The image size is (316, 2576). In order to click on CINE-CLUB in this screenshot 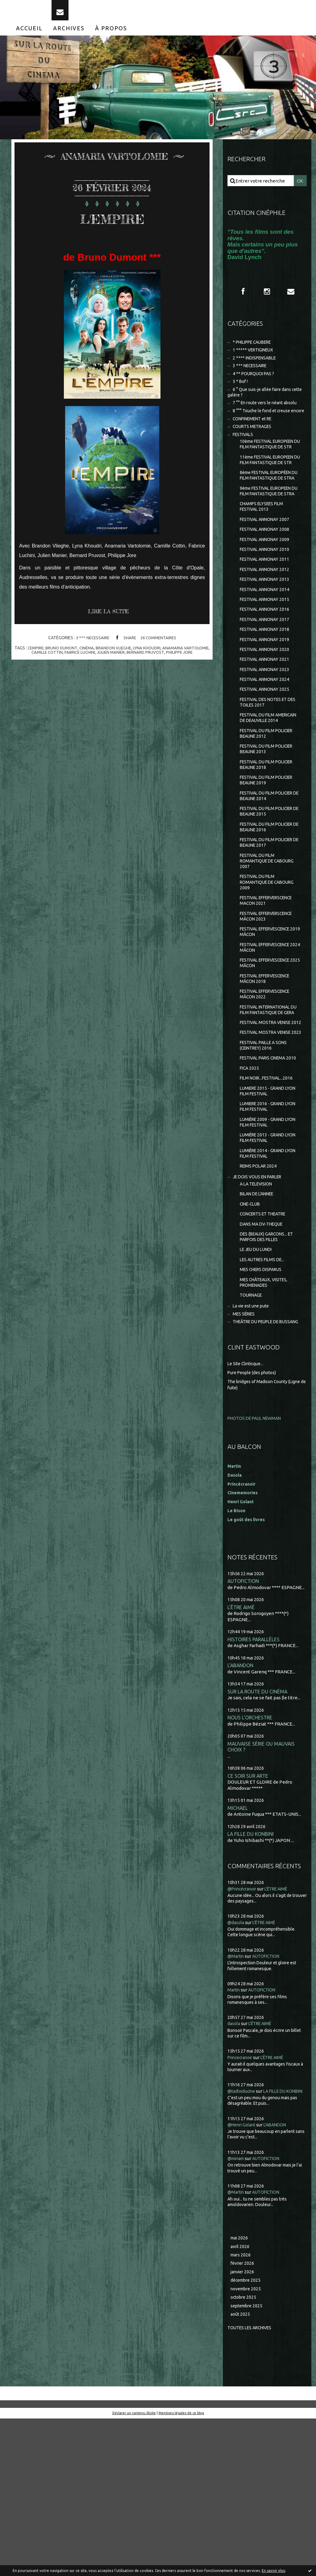, I will do `click(251, 1333)`.